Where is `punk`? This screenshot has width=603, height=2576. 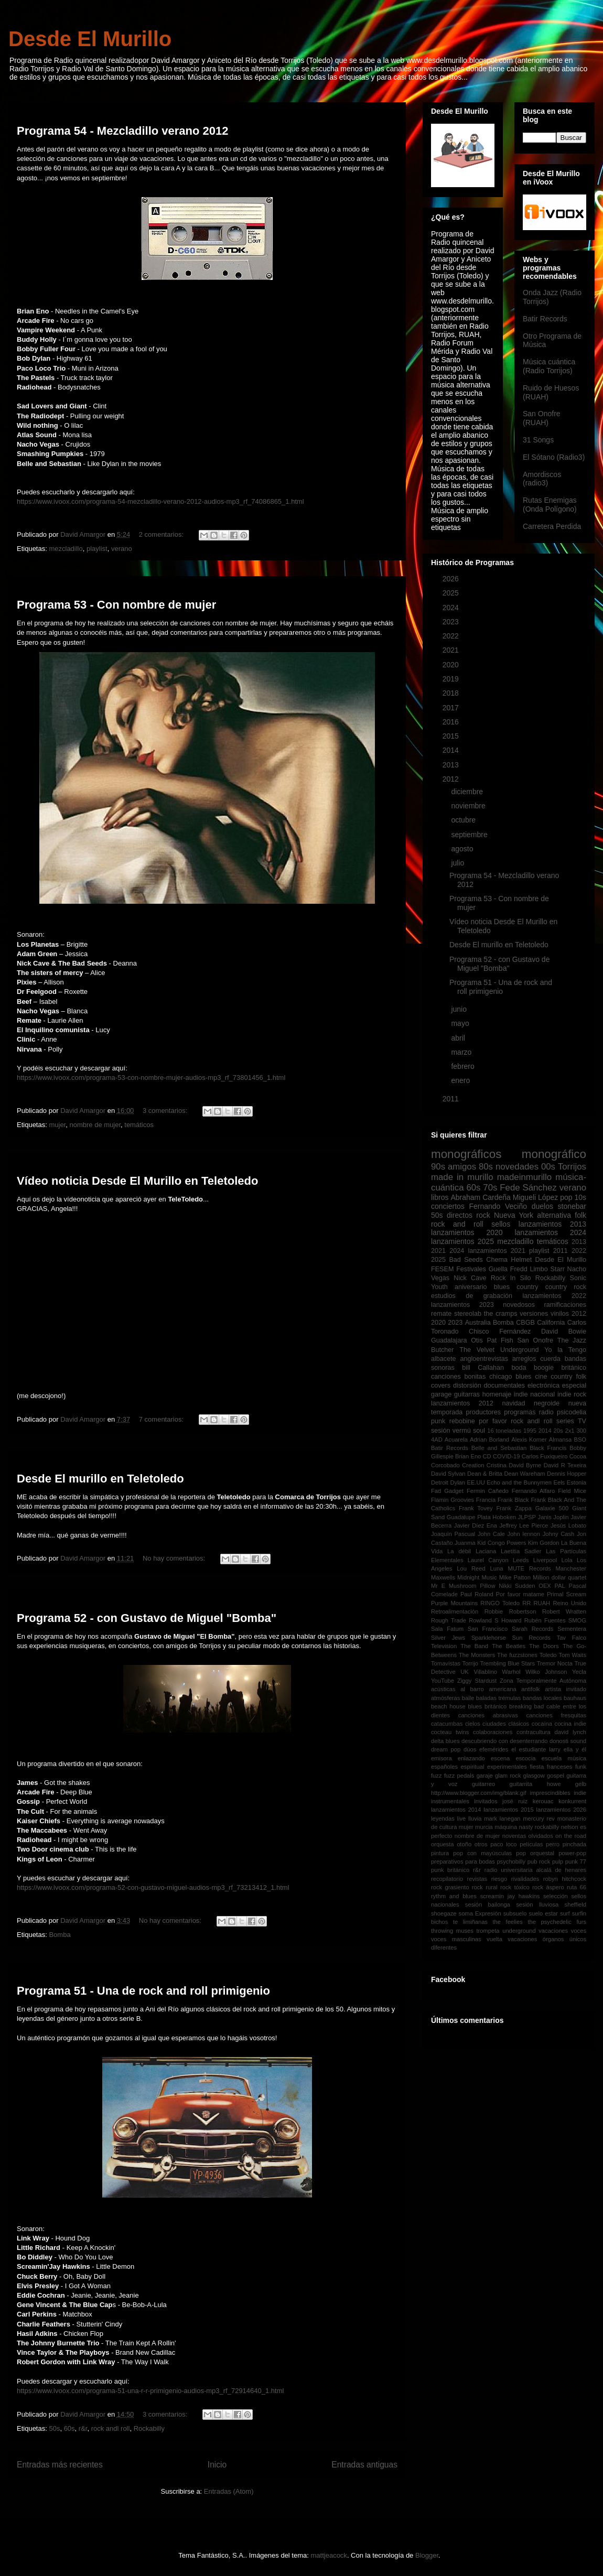 punk is located at coordinates (438, 1421).